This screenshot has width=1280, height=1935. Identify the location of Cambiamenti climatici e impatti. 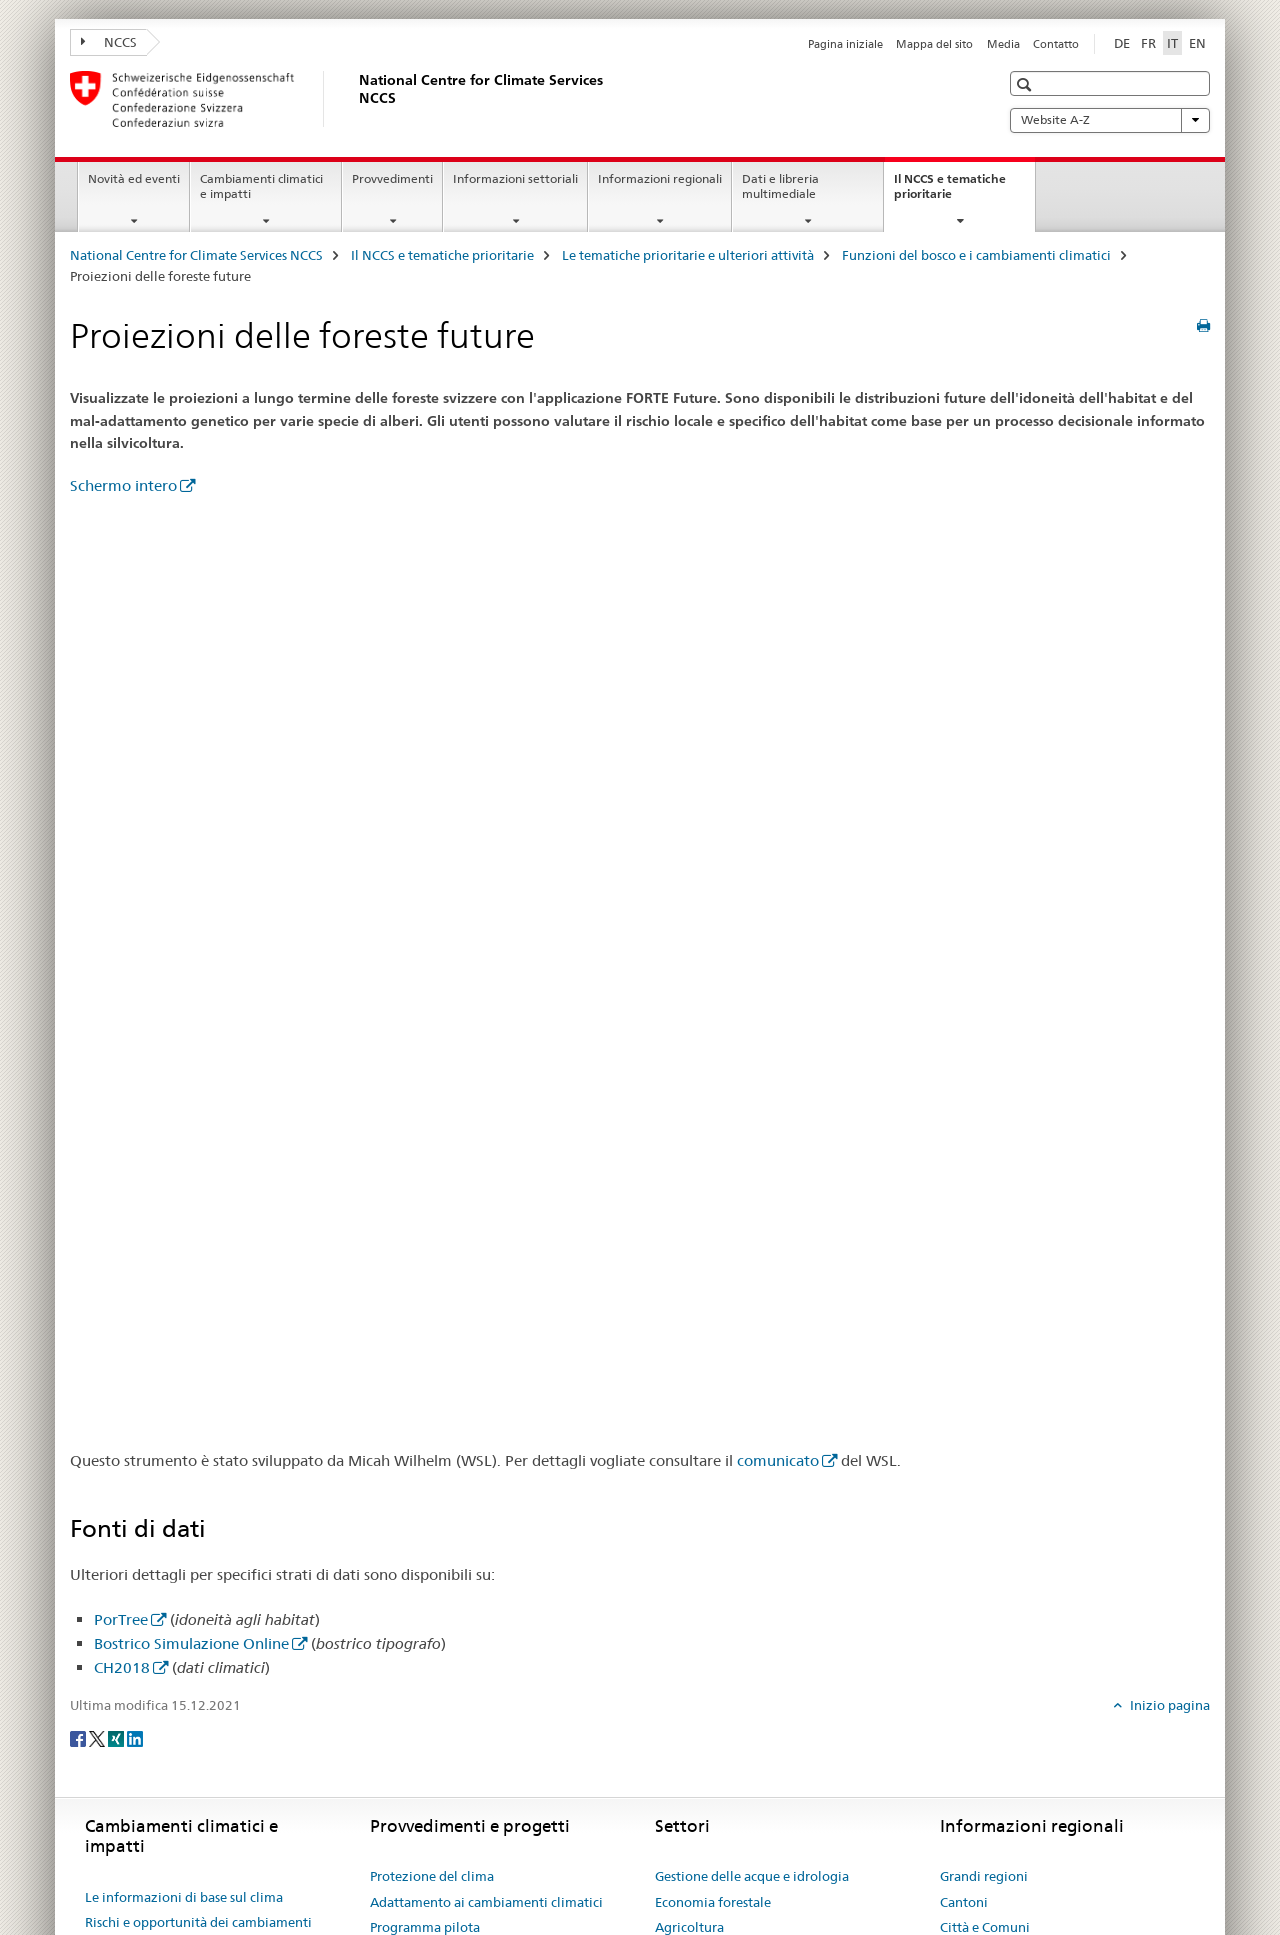
(261, 186).